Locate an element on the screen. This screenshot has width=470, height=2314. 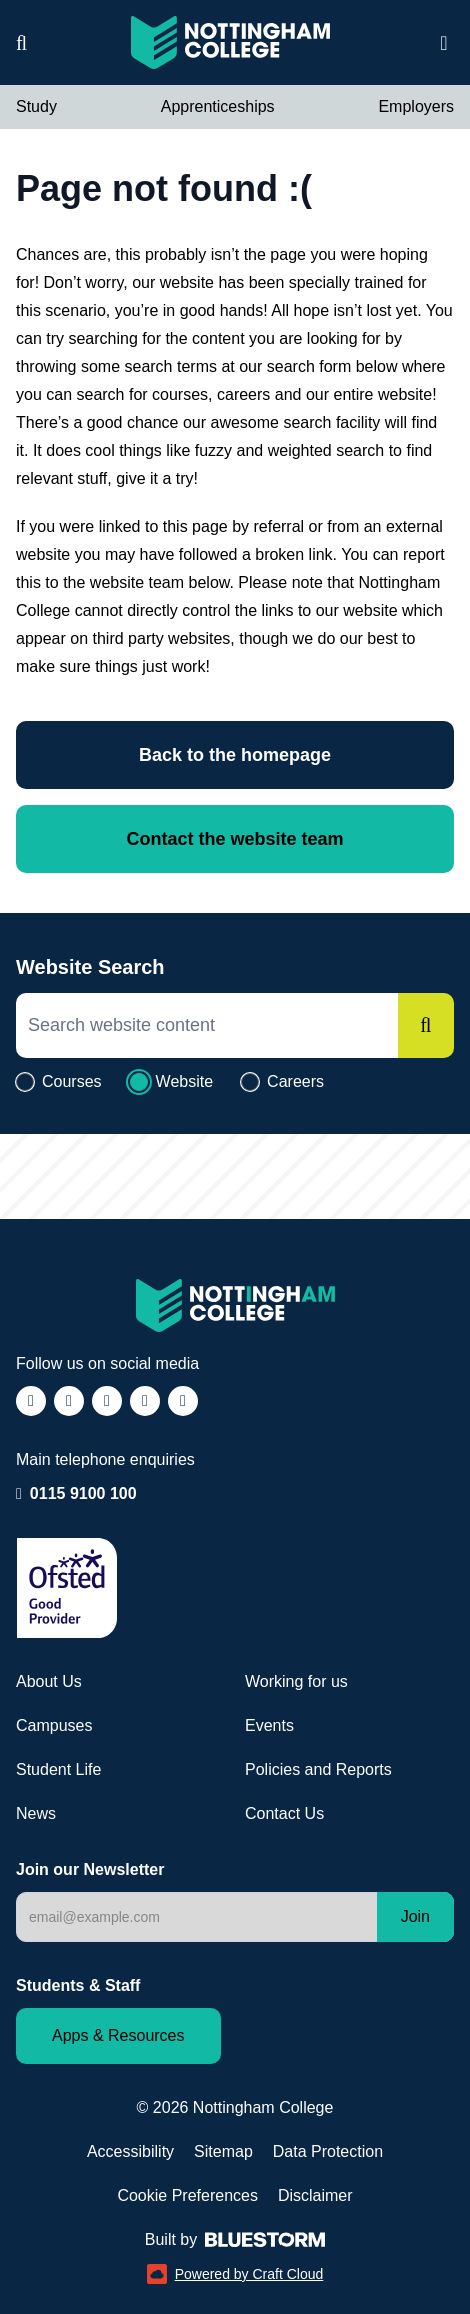
Back to the homepage is located at coordinates (235, 755).